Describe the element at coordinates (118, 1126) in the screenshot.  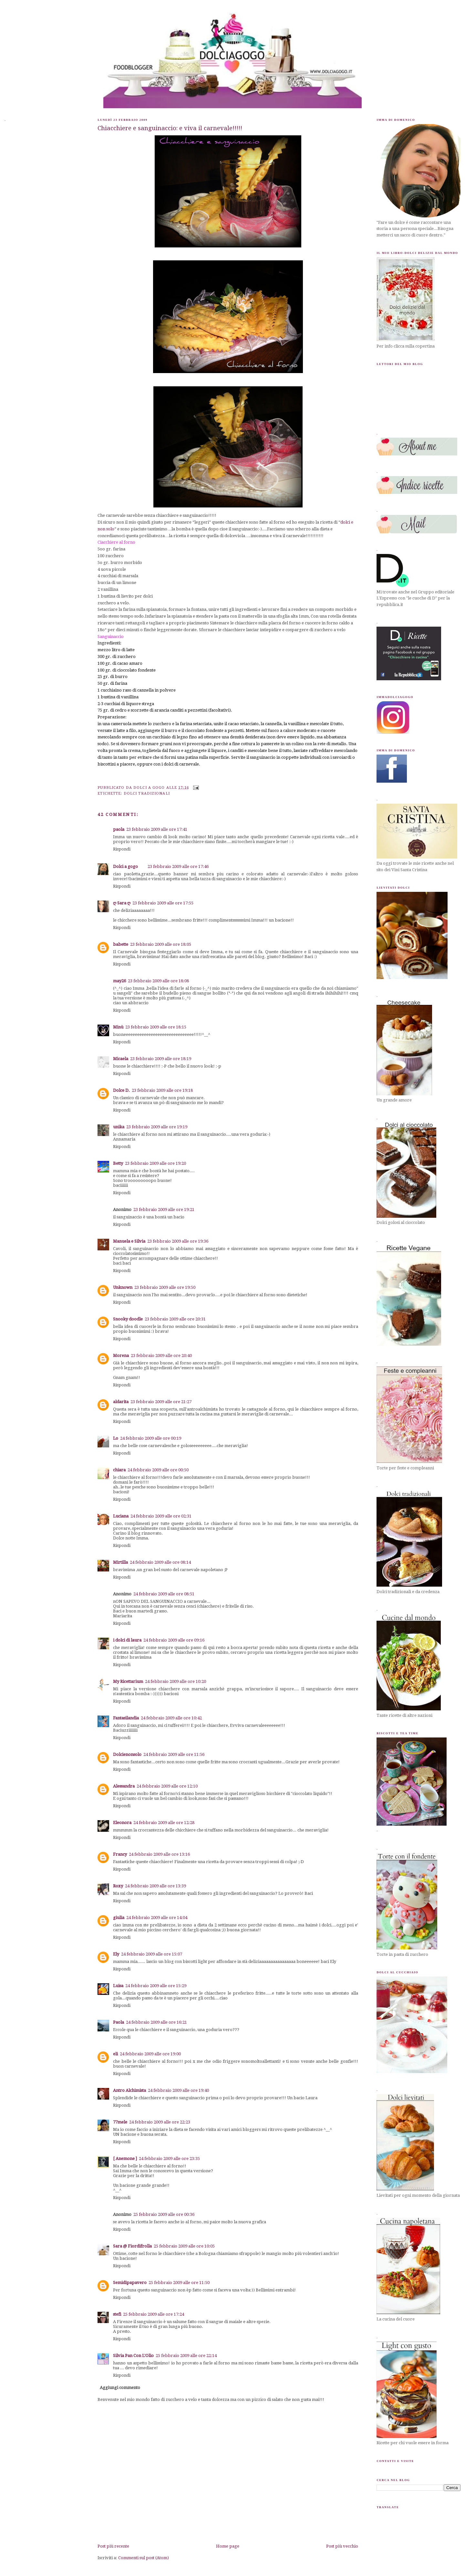
I see `unika` at that location.